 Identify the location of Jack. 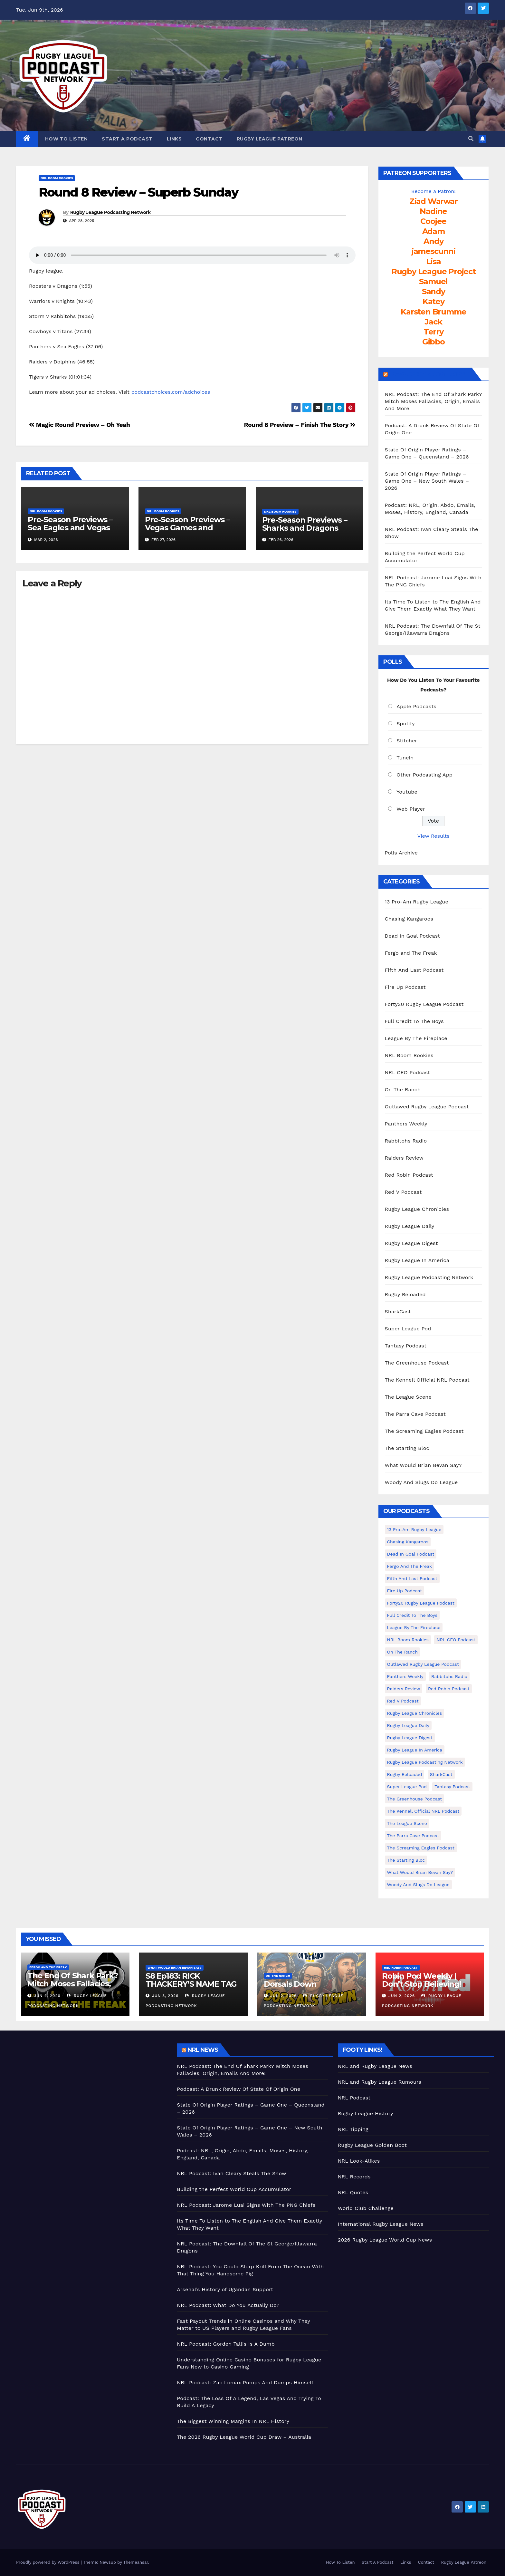
(433, 321).